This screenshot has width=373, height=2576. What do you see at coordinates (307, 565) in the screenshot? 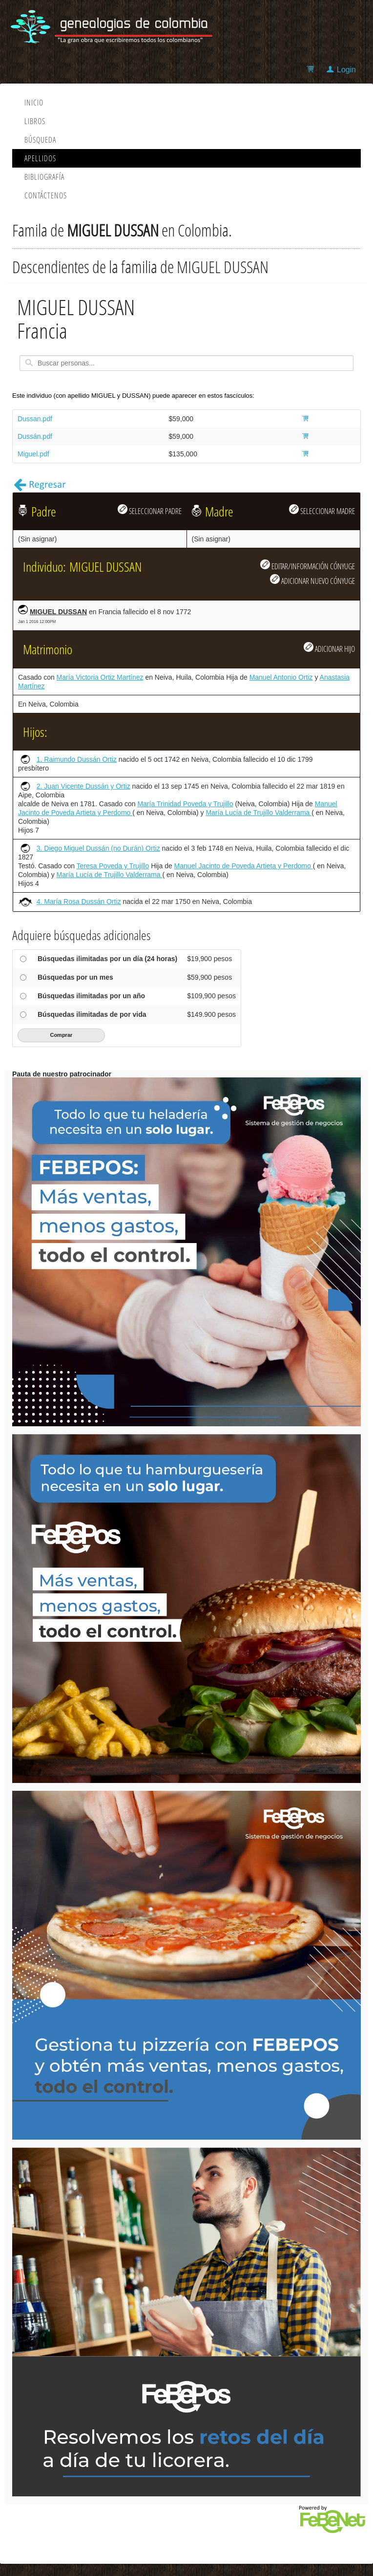
I see `EDITAR/INFORMACIÓN CÓNYUGE` at bounding box center [307, 565].